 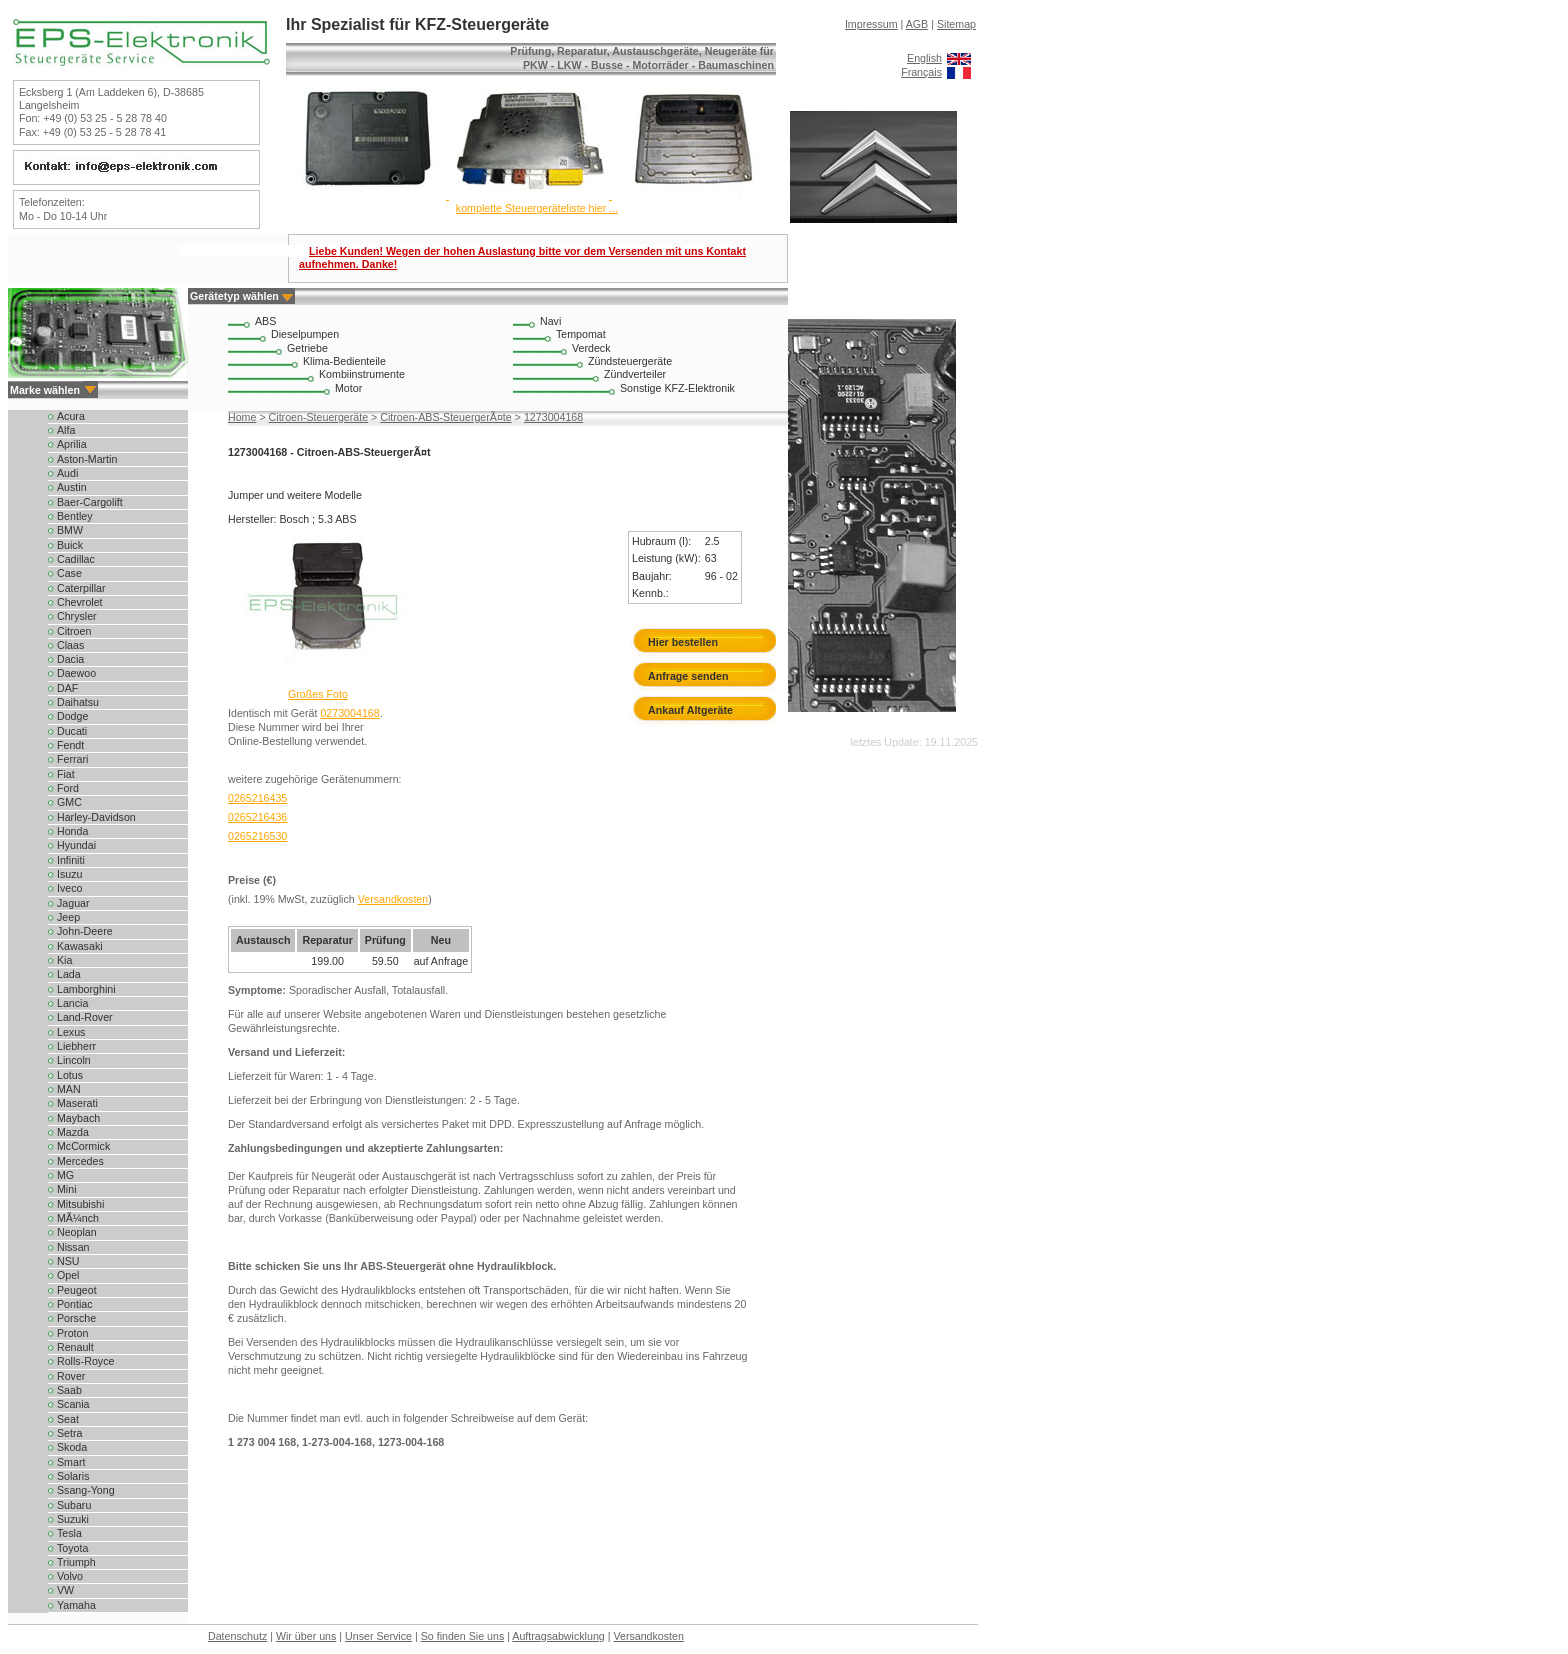 I want to click on GMC, so click(x=69, y=802).